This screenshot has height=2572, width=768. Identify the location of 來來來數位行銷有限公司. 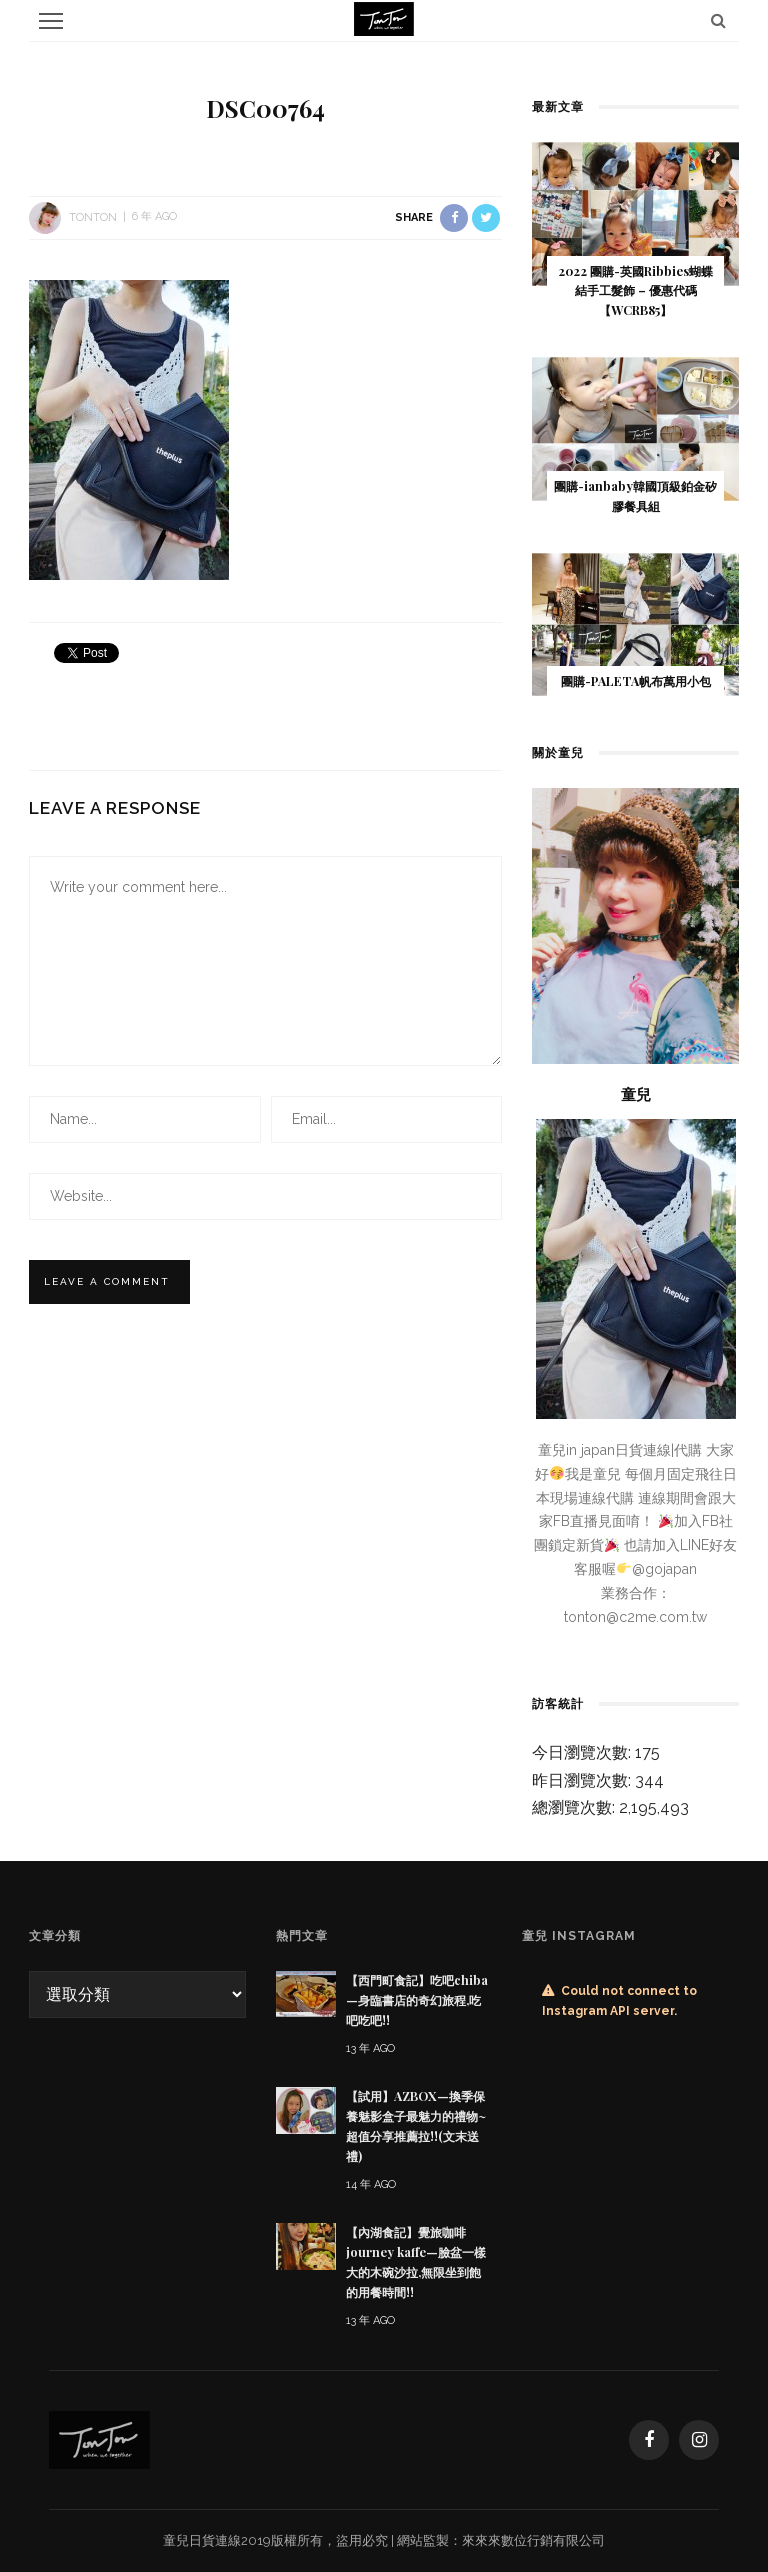
(533, 2540).